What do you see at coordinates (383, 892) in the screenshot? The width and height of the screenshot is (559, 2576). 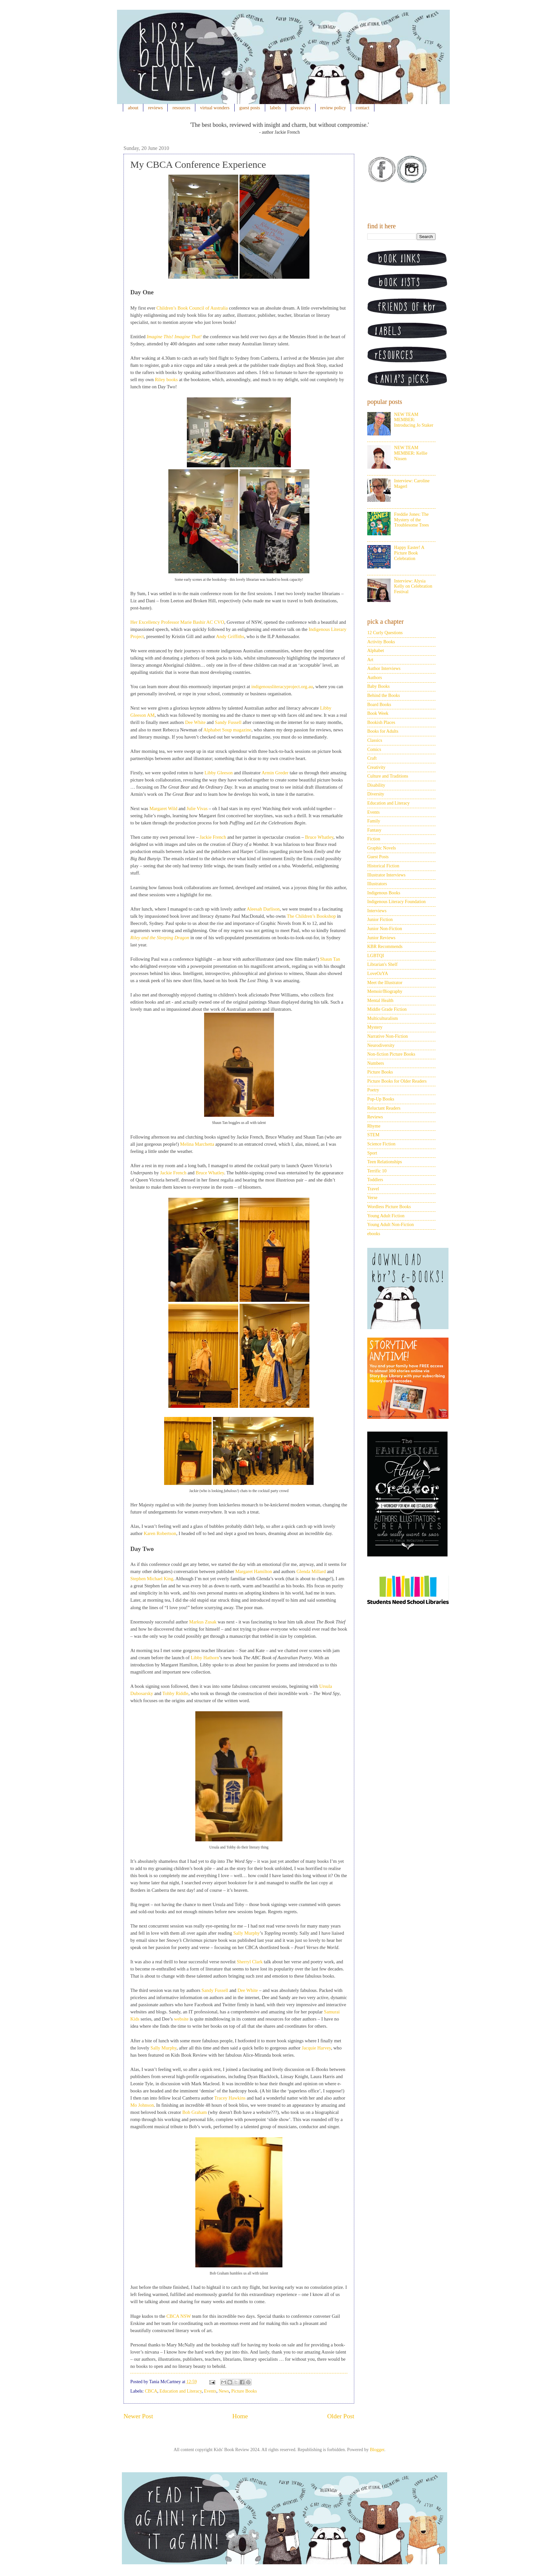 I see `Indigenous Books` at bounding box center [383, 892].